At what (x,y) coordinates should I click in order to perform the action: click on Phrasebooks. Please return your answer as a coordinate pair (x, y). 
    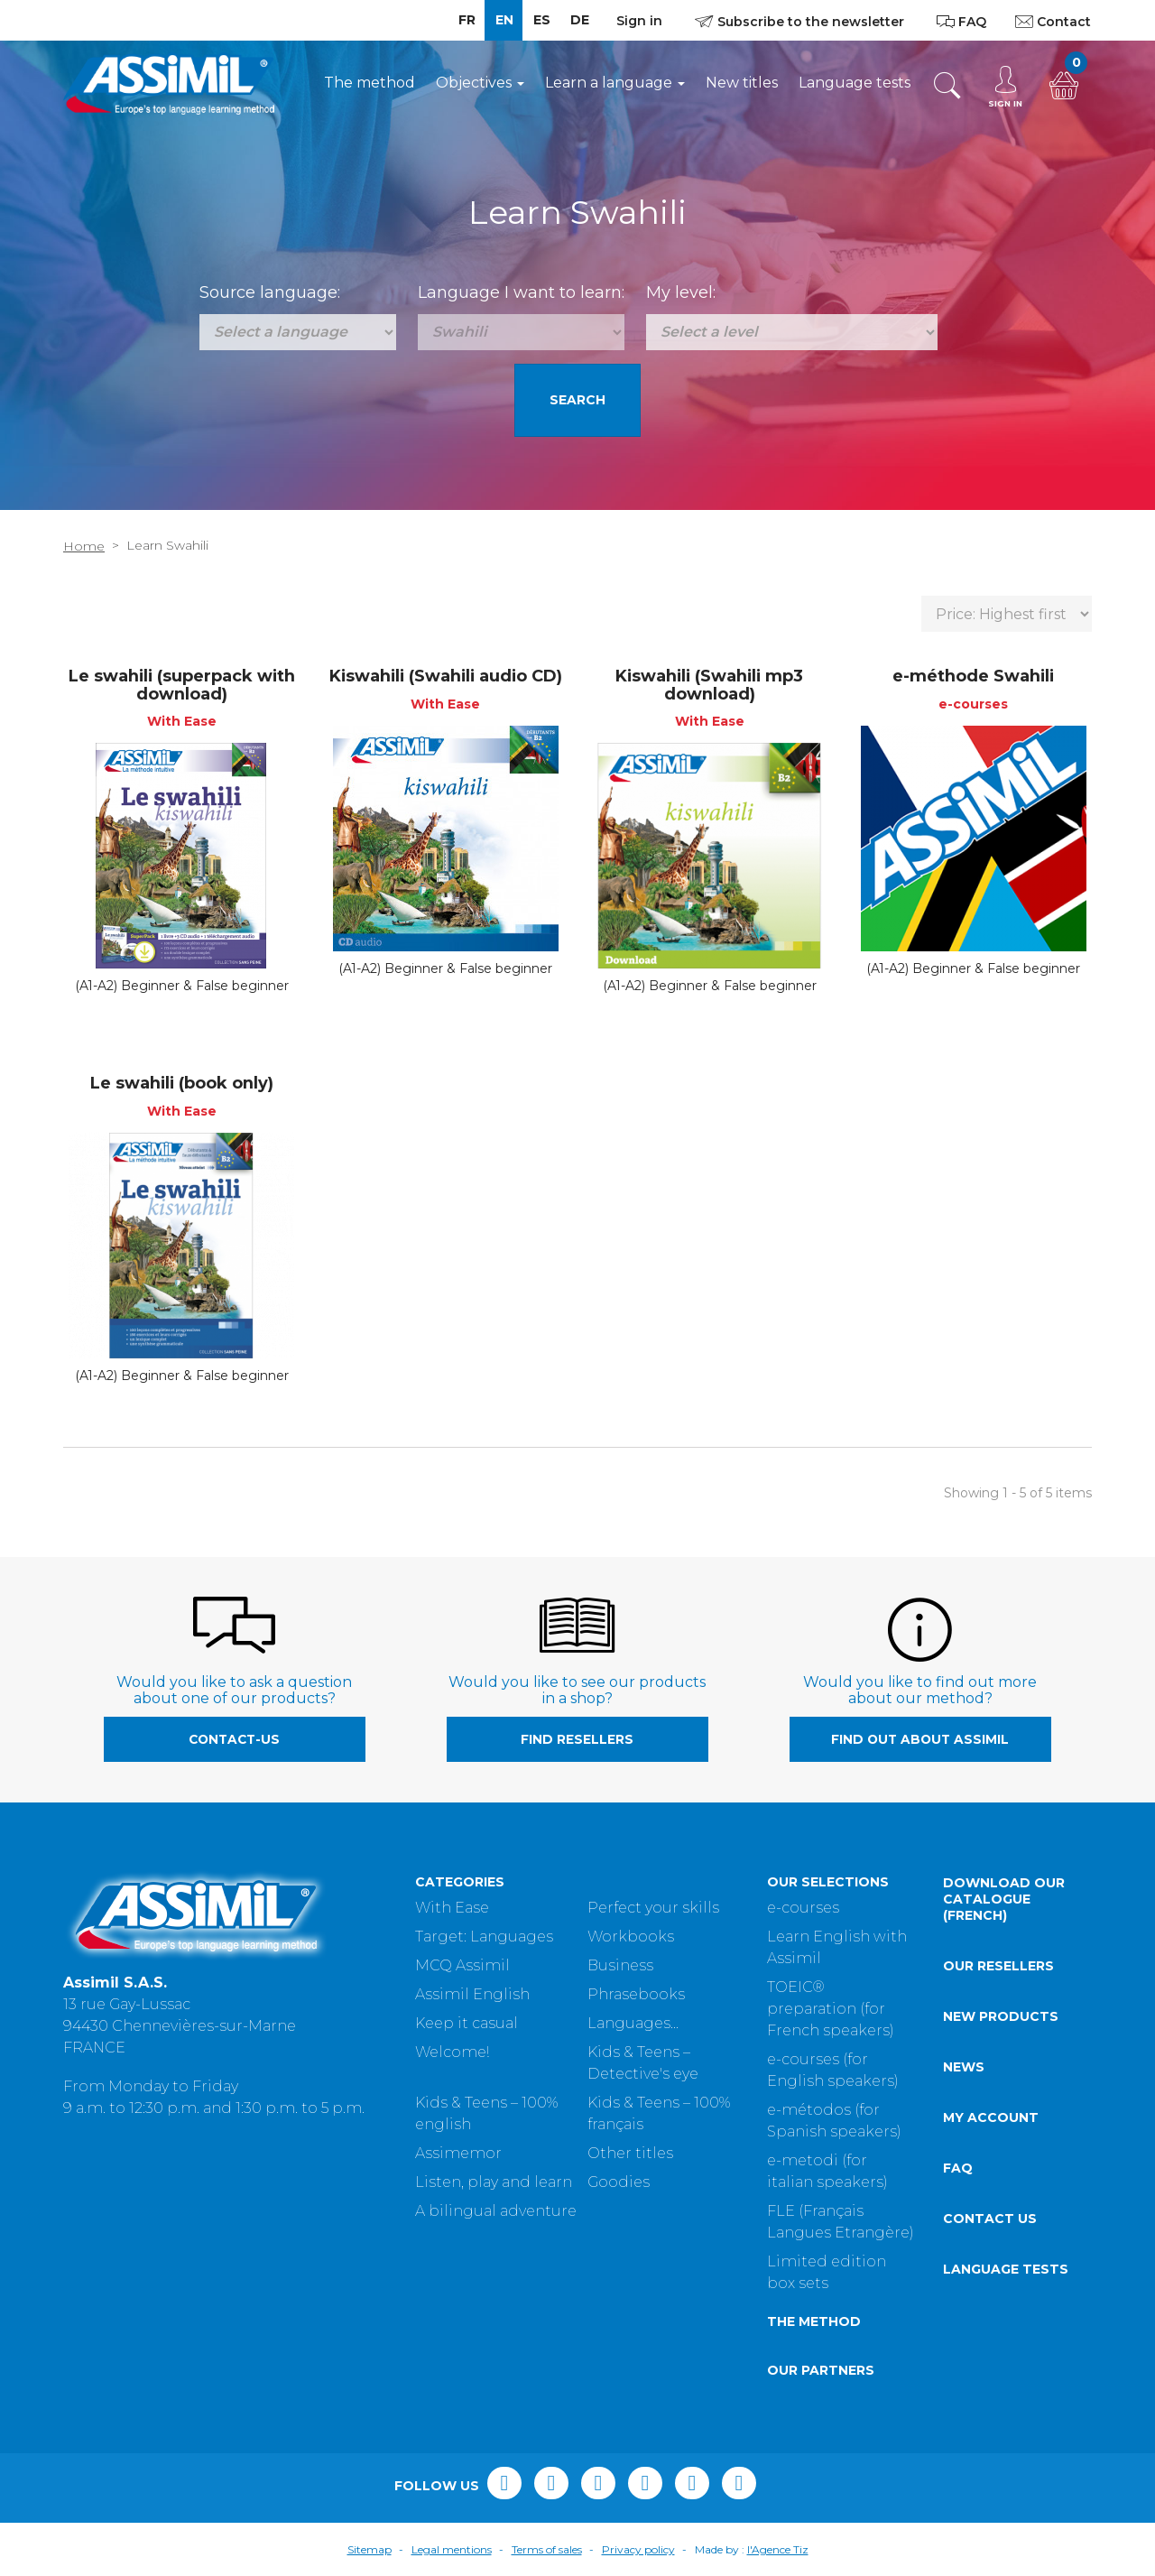
    Looking at the image, I should click on (636, 1994).